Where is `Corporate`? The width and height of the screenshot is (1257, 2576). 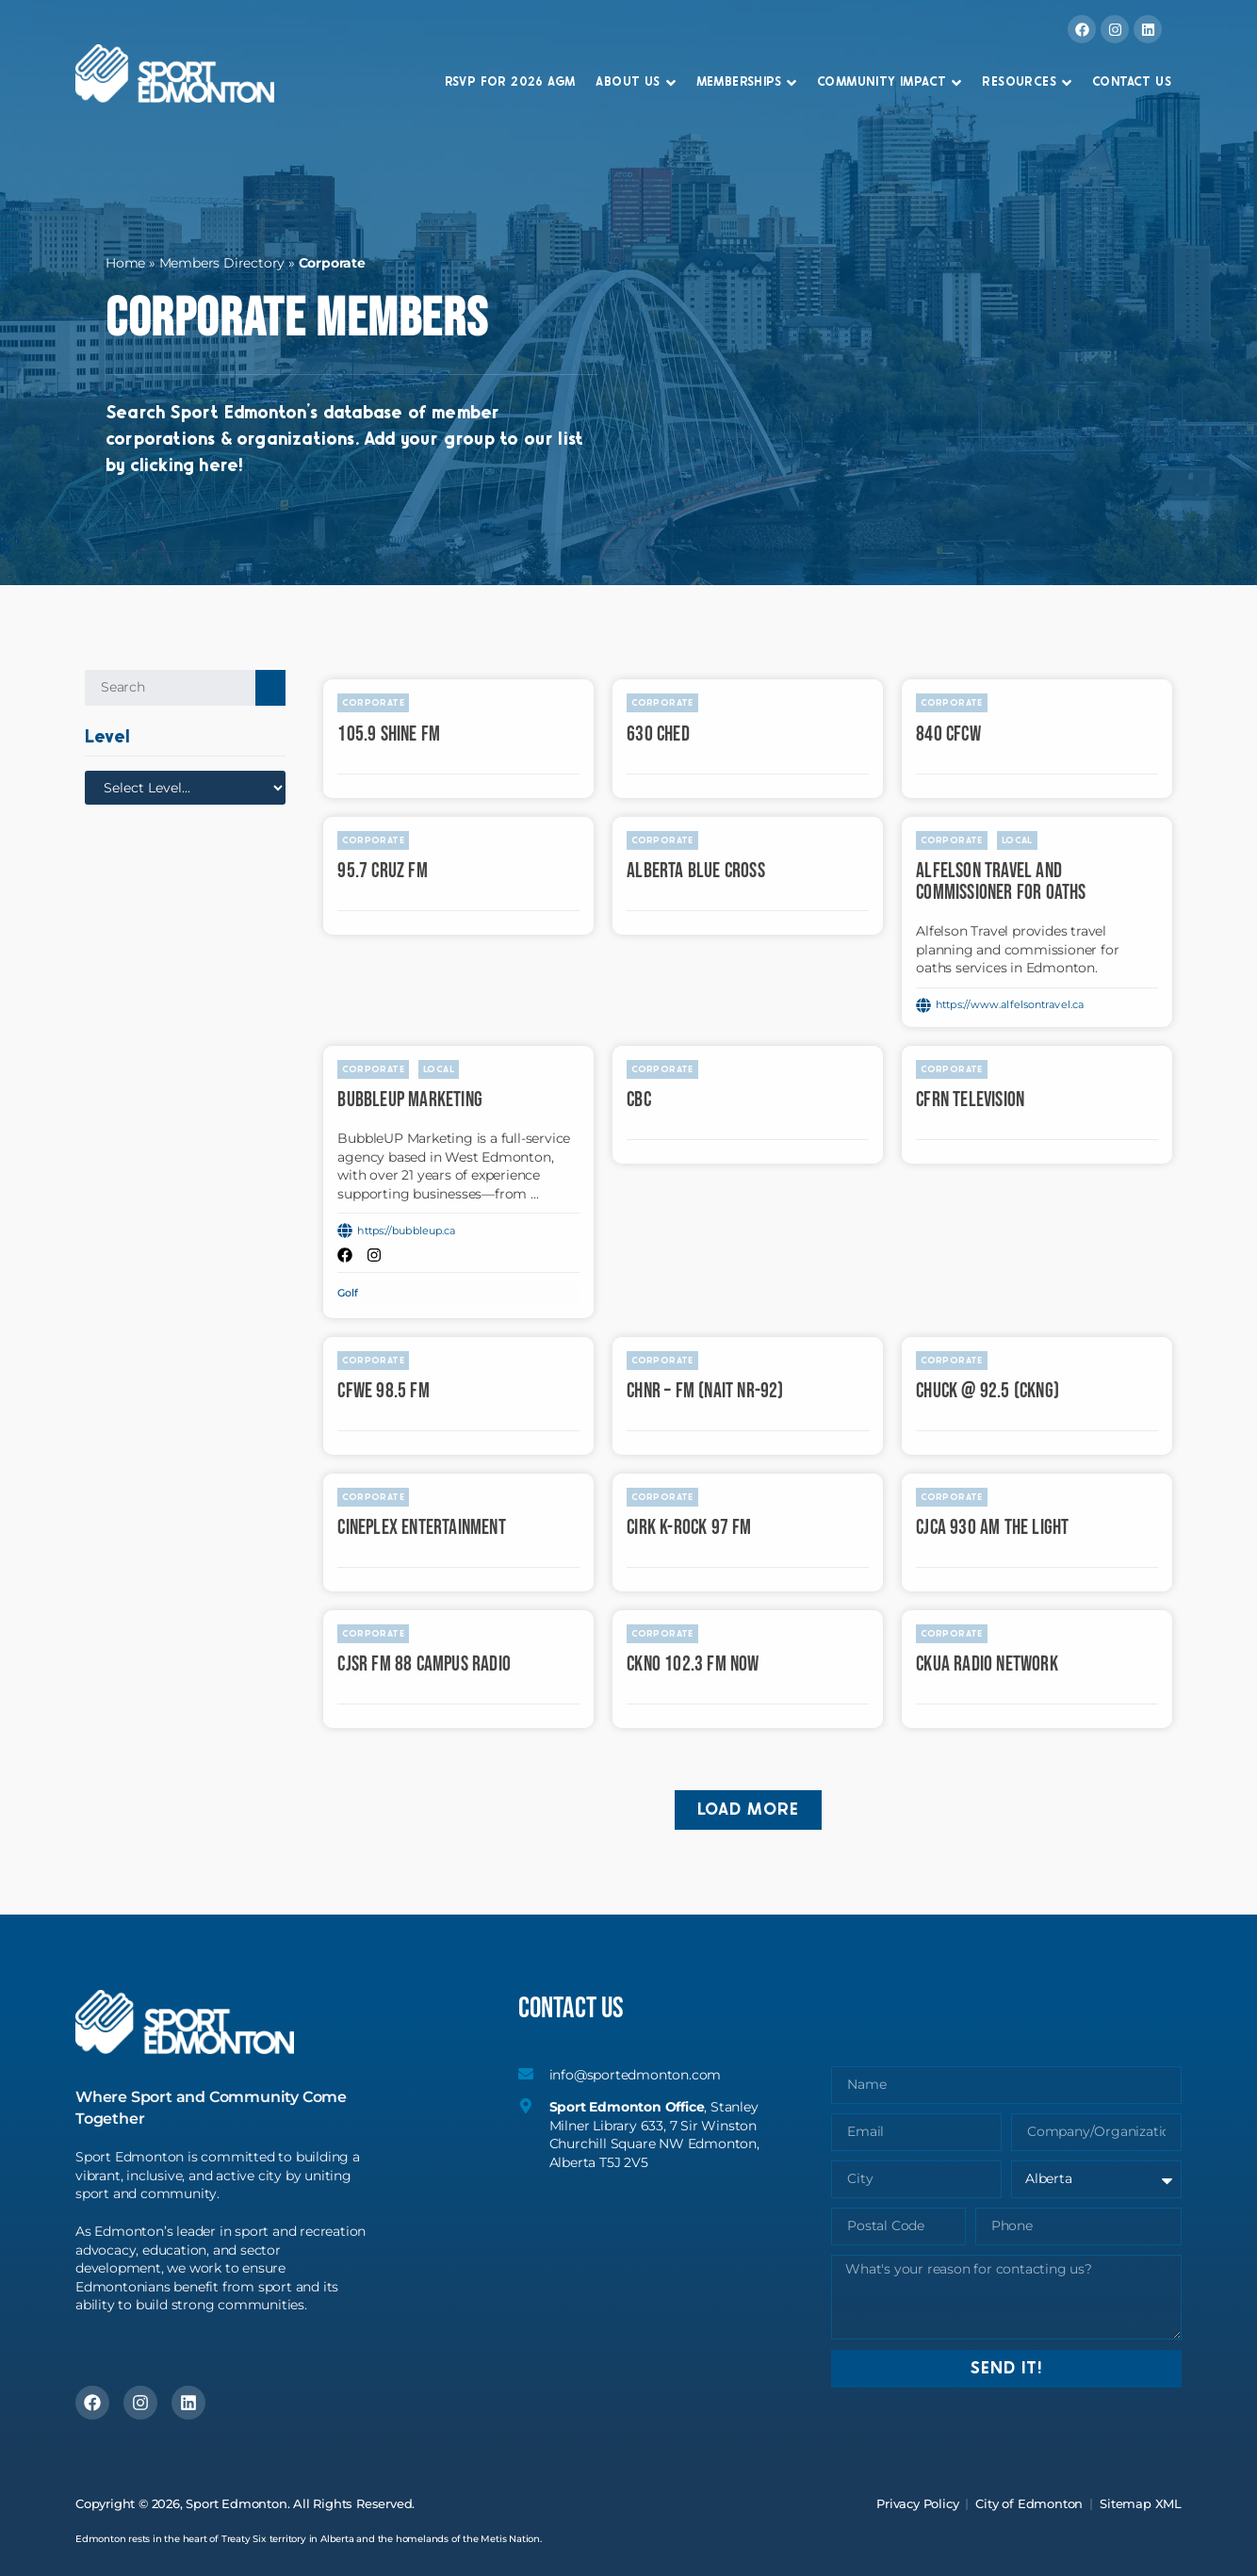
Corporate is located at coordinates (373, 703).